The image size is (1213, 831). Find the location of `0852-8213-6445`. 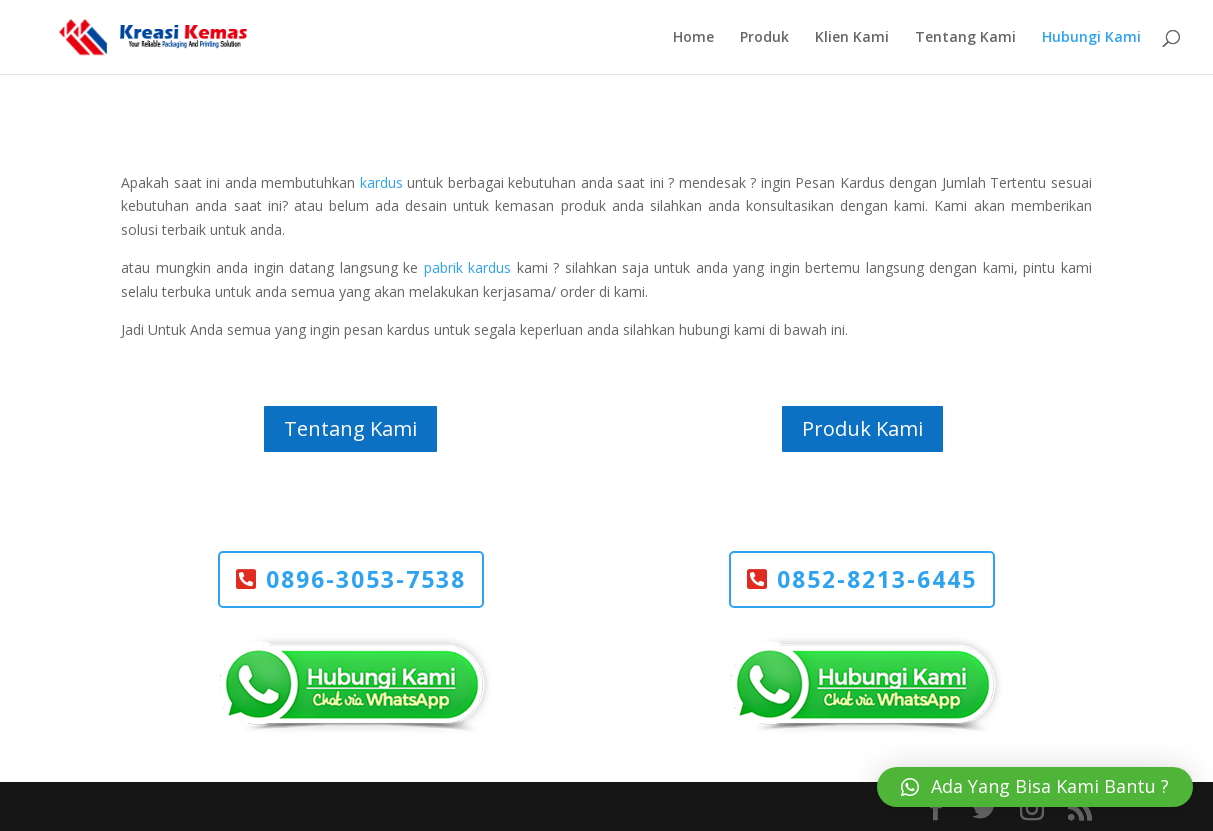

0852-8213-6445 is located at coordinates (877, 579).